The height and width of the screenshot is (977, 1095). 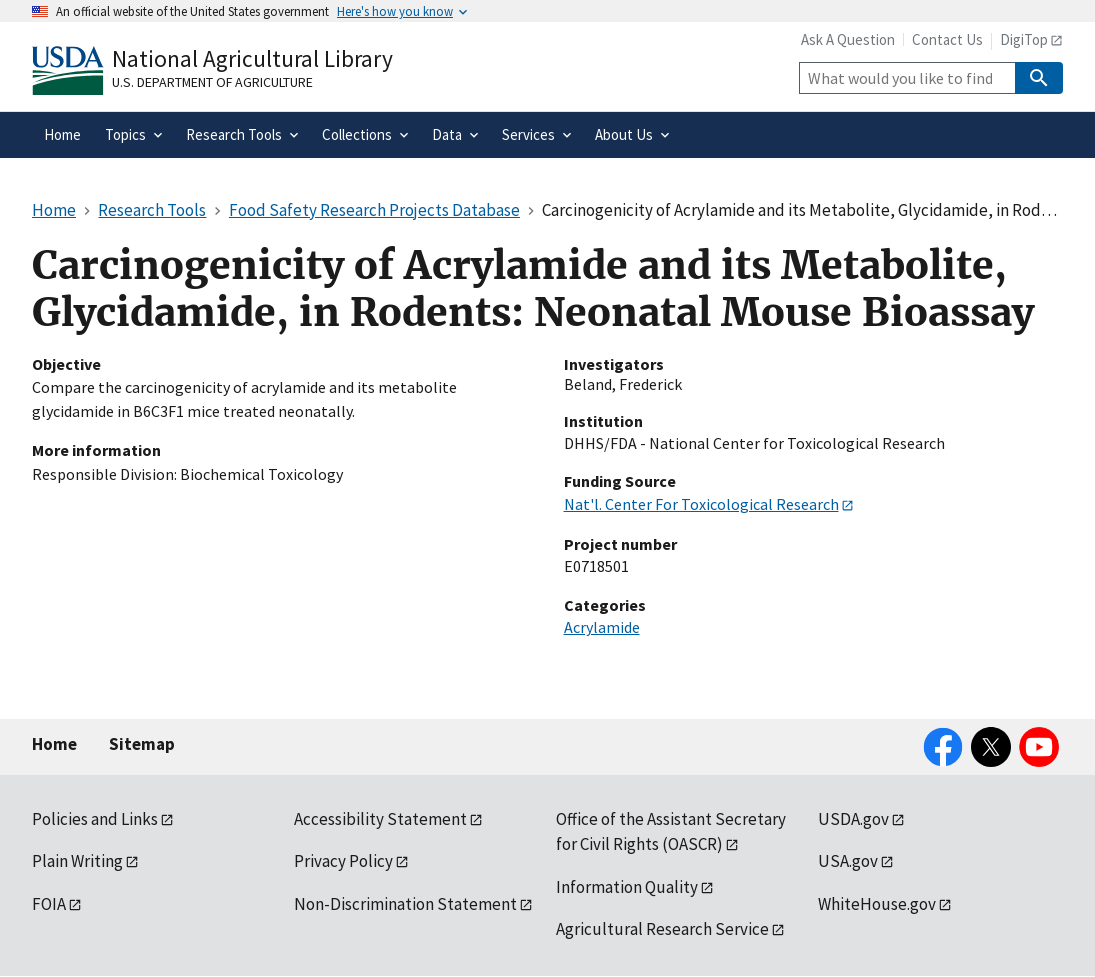 I want to click on Agricultural Research Service, so click(x=662, y=929).